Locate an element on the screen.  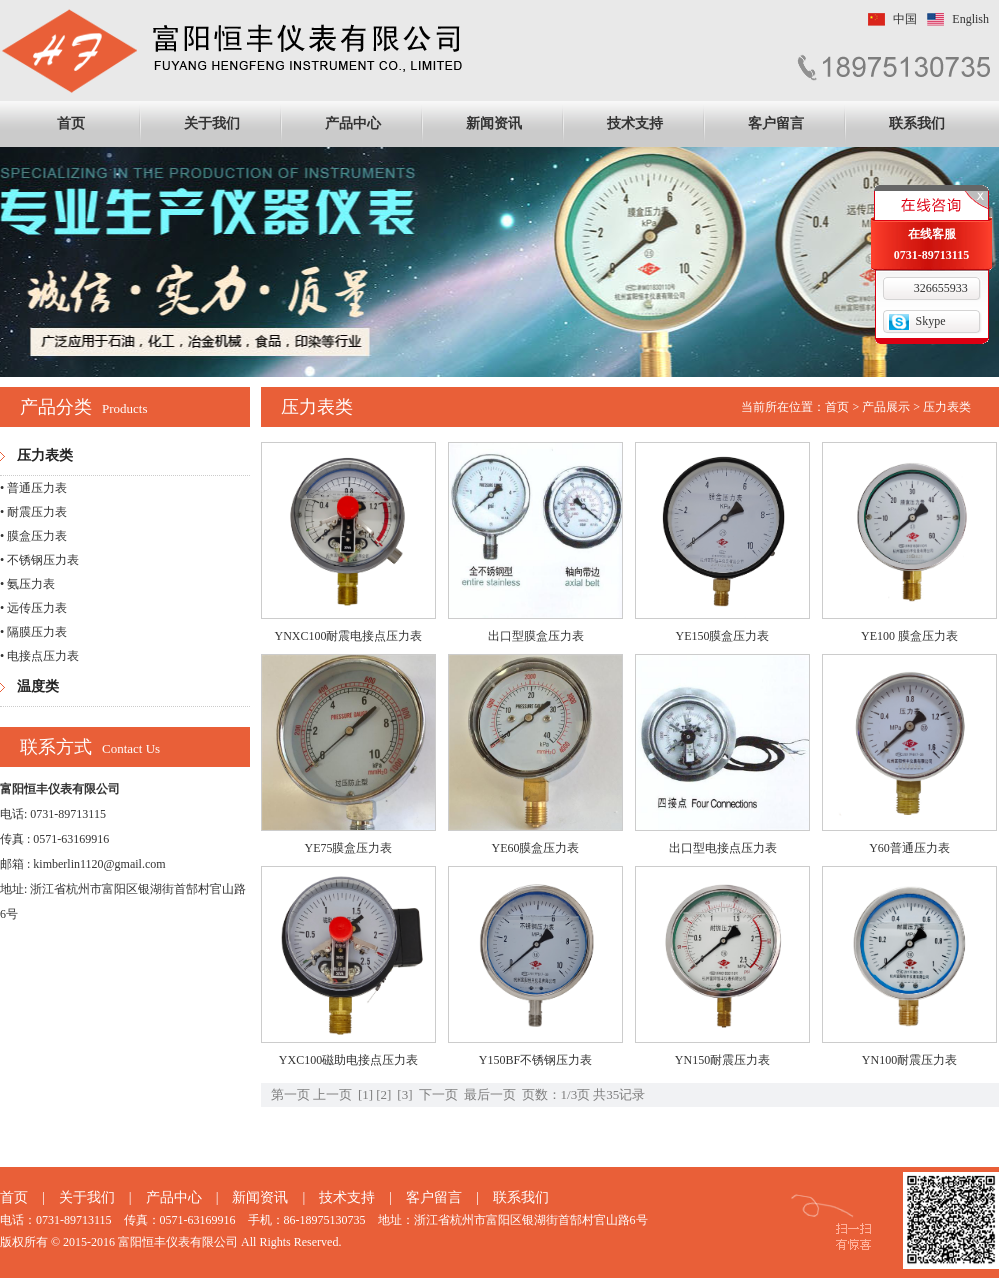
• 膜盒压力表 is located at coordinates (33, 536).